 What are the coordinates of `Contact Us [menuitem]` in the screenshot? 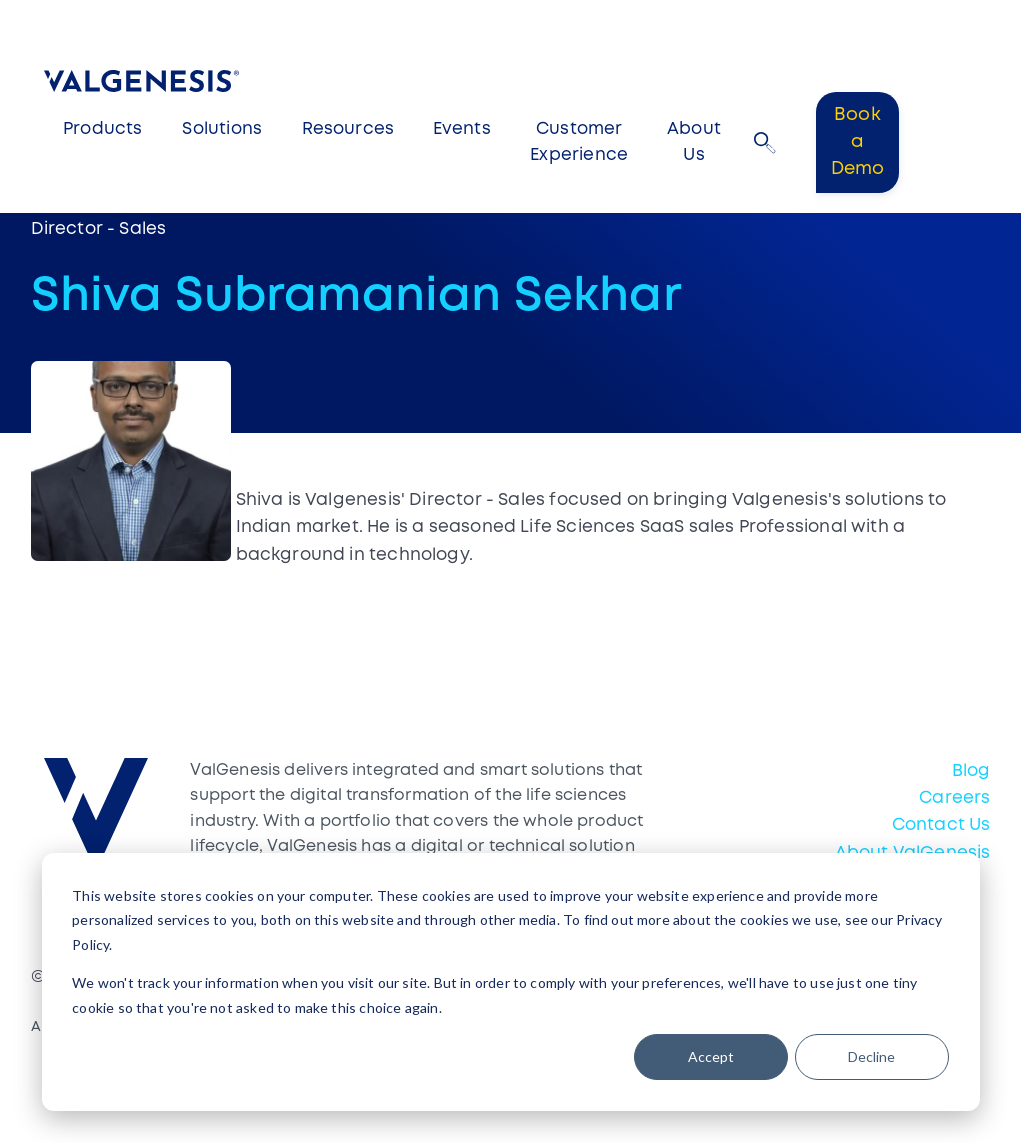 It's located at (941, 825).